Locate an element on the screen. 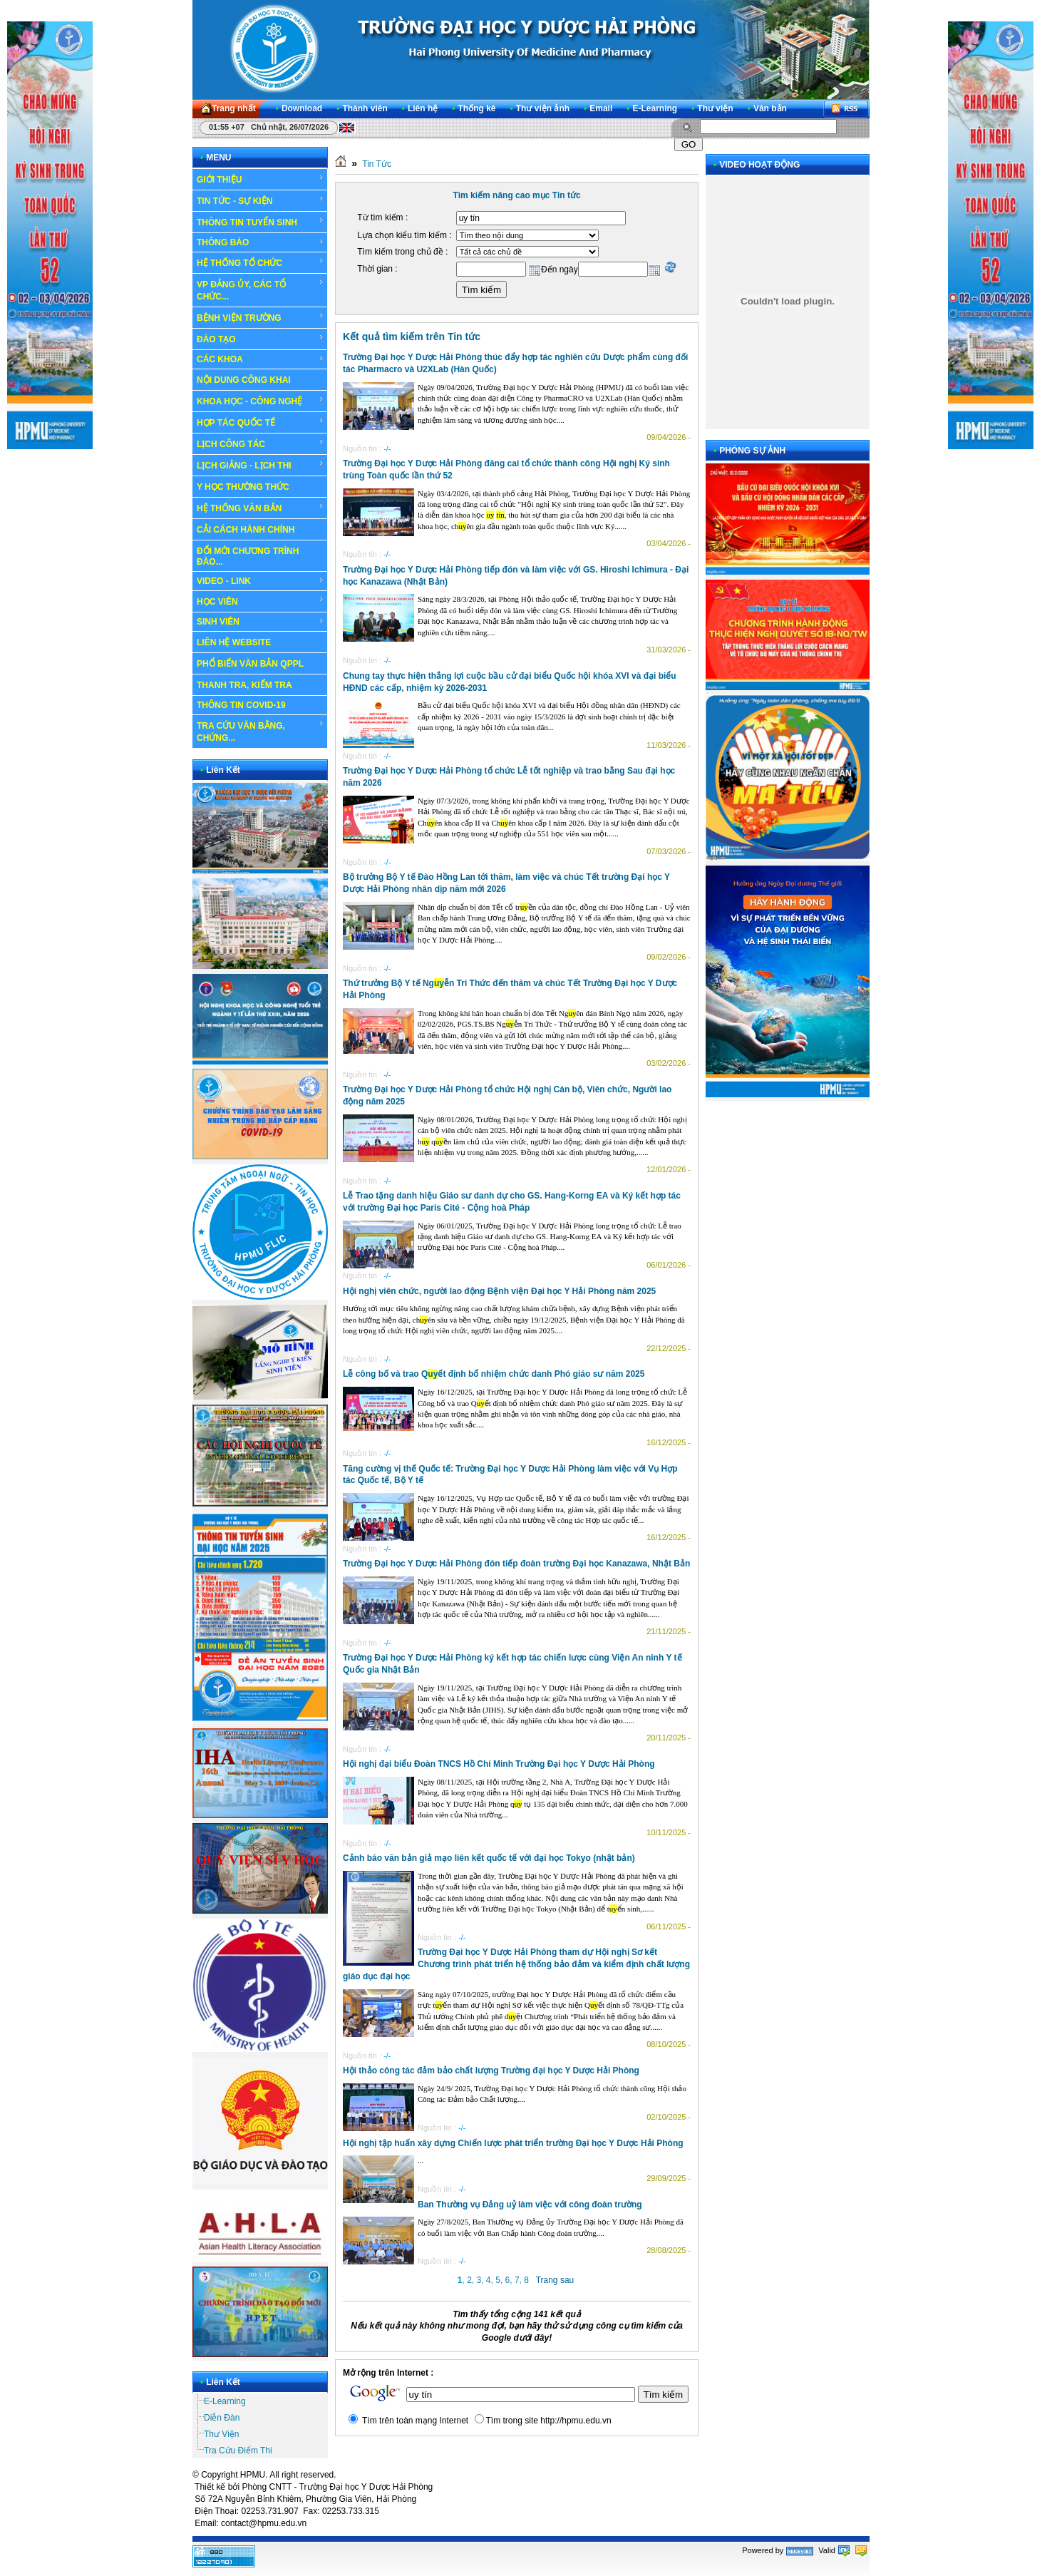  NỘI DUNG CÔNG KHAI is located at coordinates (244, 380).